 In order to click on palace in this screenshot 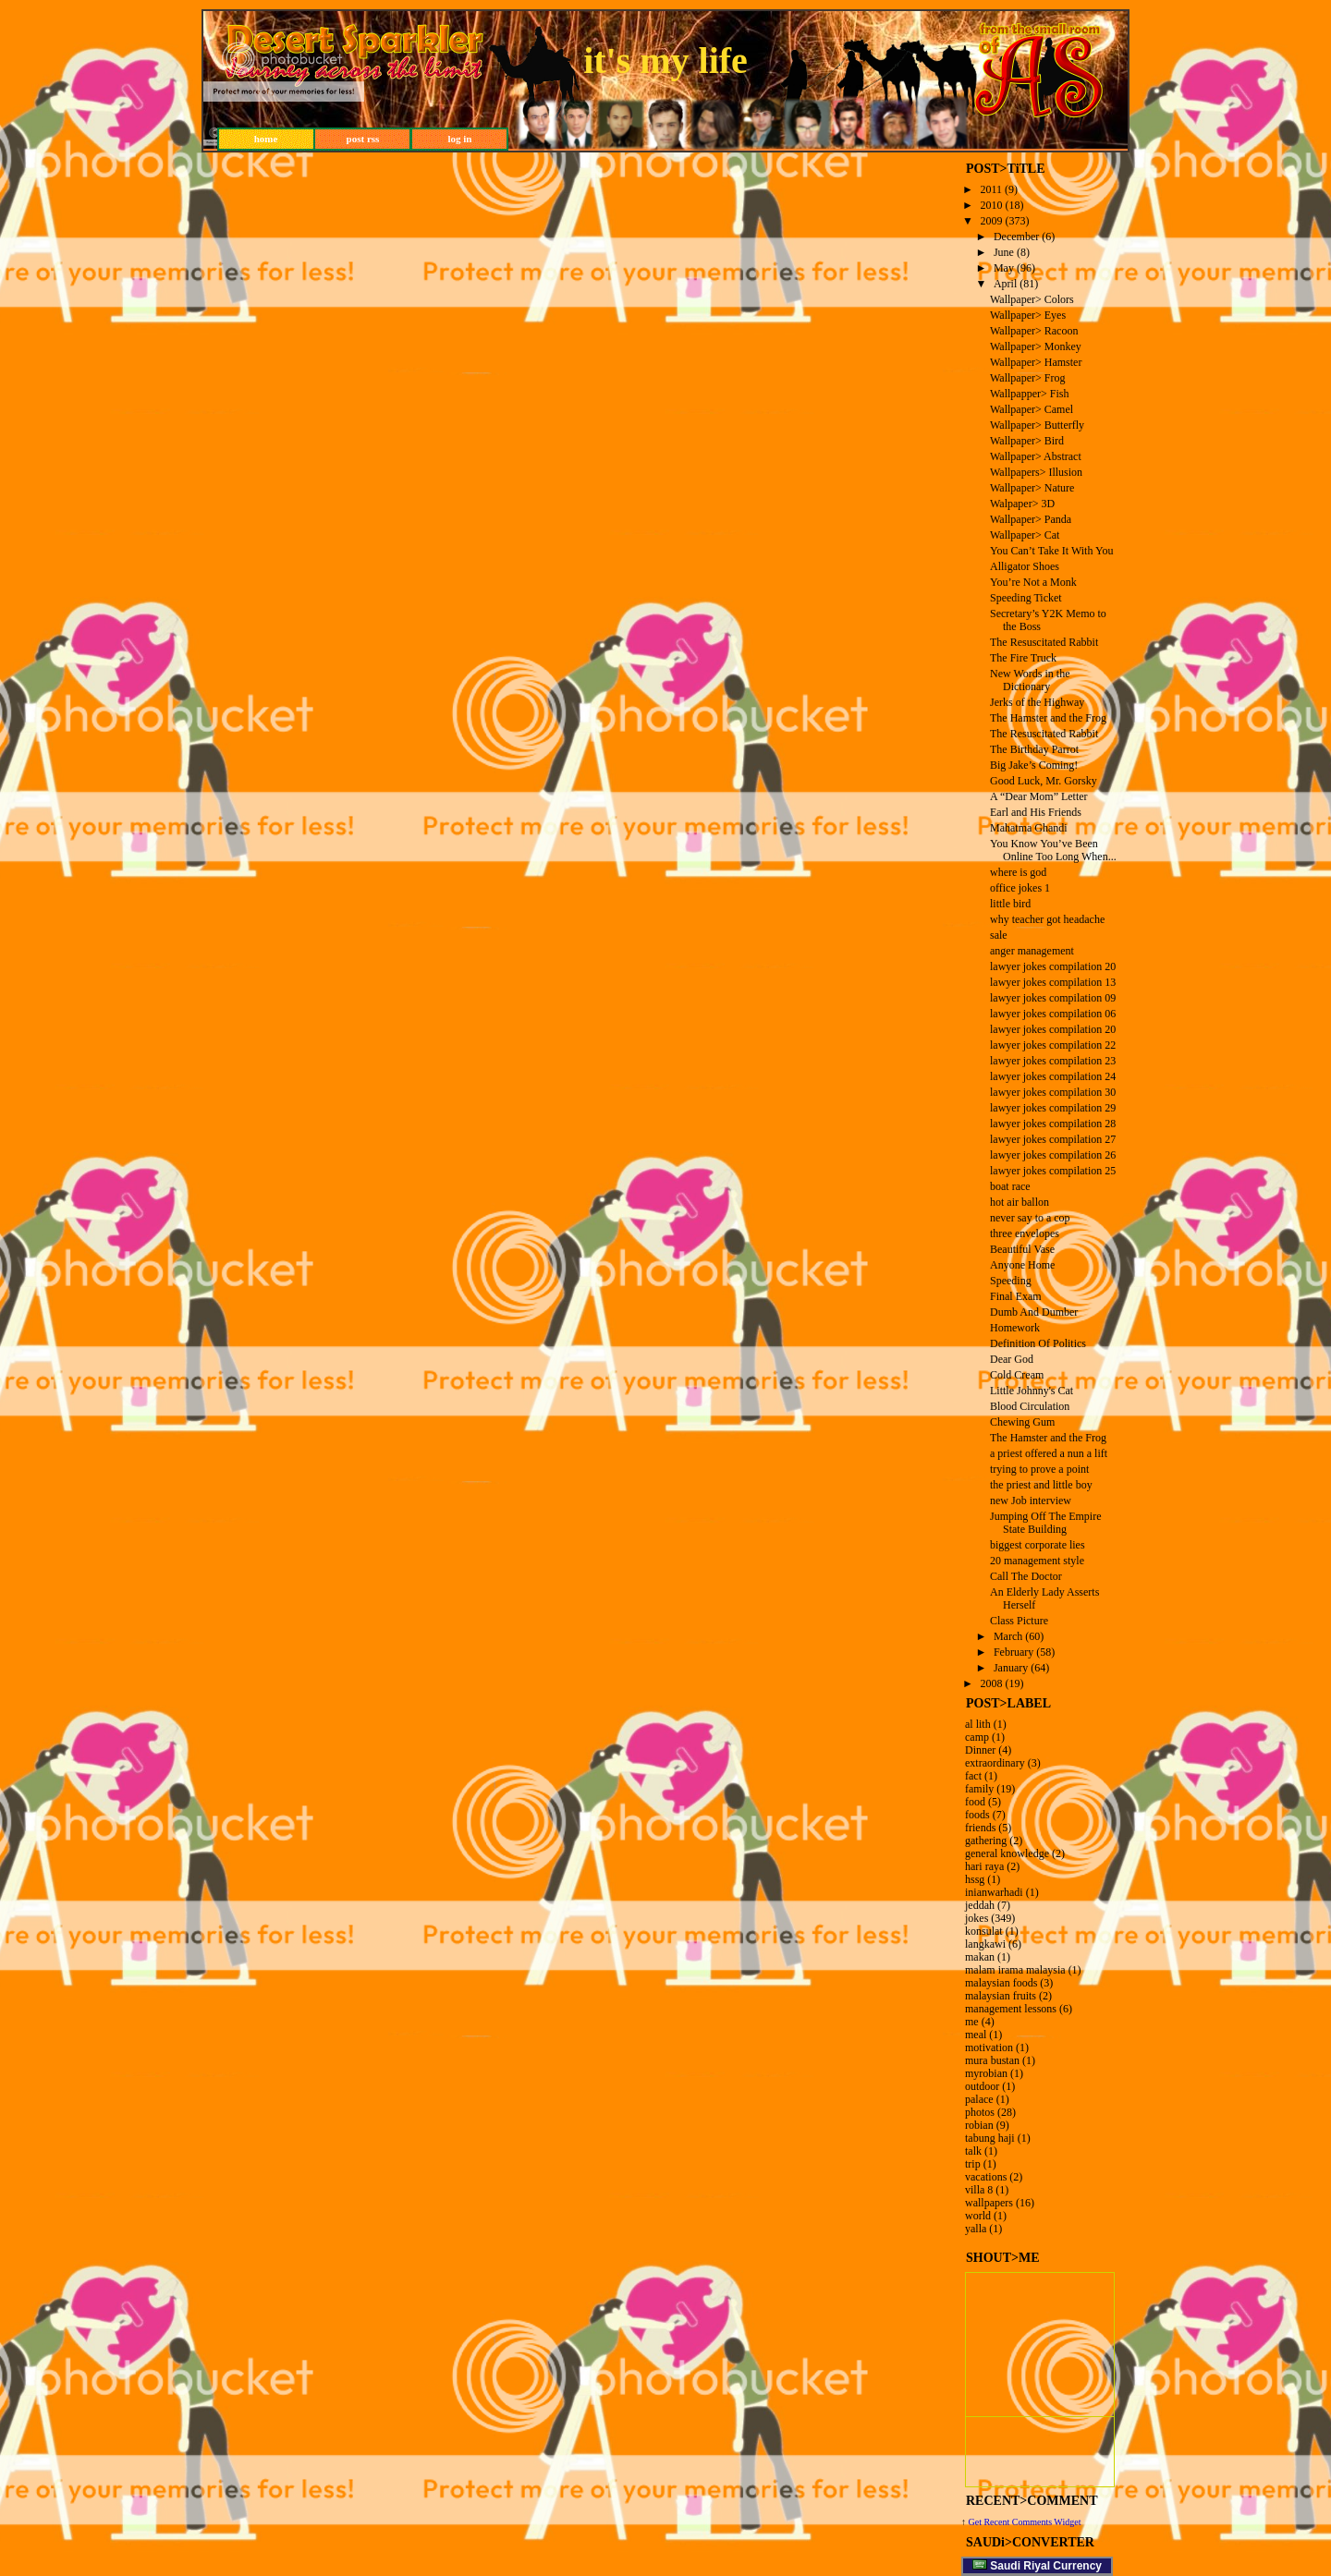, I will do `click(979, 2099)`.